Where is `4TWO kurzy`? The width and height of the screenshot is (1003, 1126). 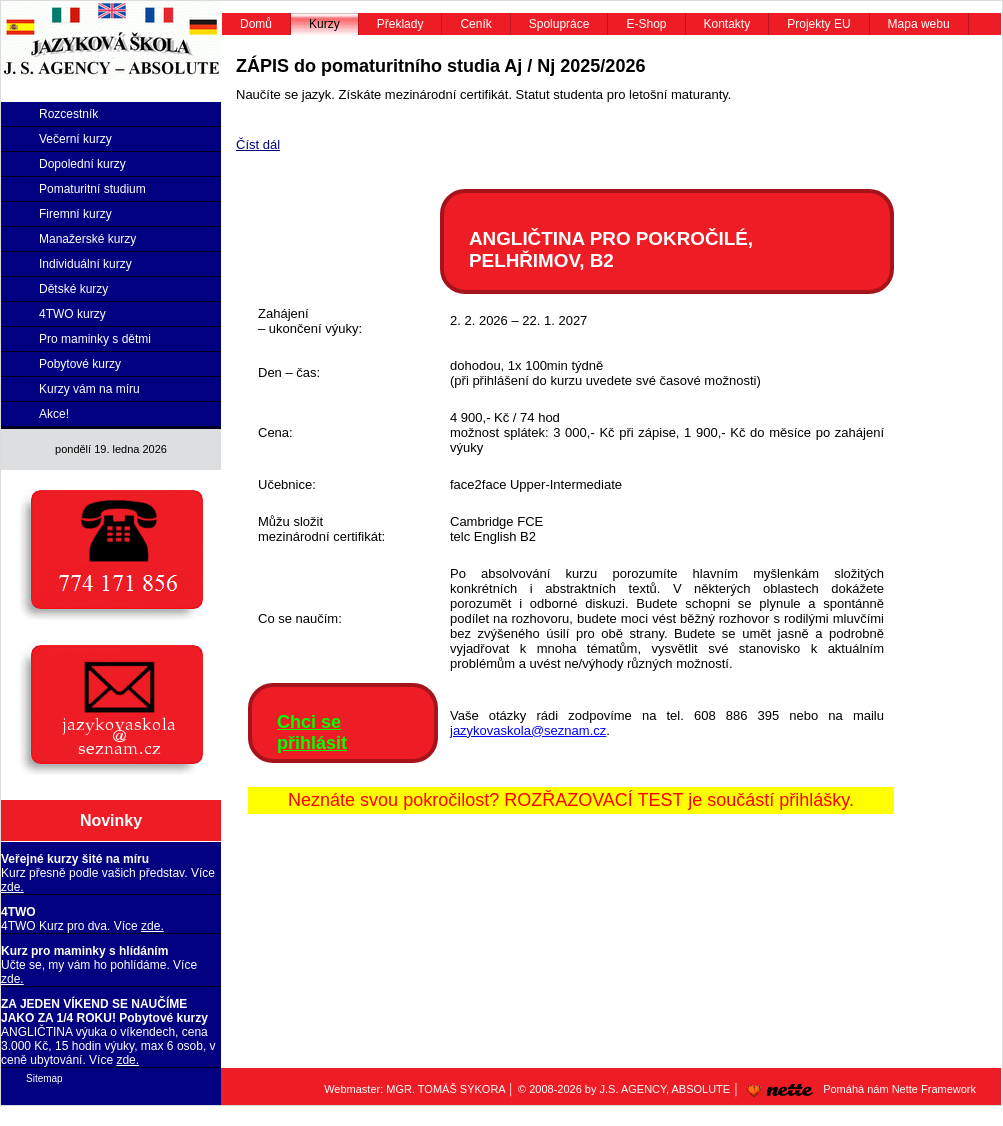
4TWO kurzy is located at coordinates (72, 314).